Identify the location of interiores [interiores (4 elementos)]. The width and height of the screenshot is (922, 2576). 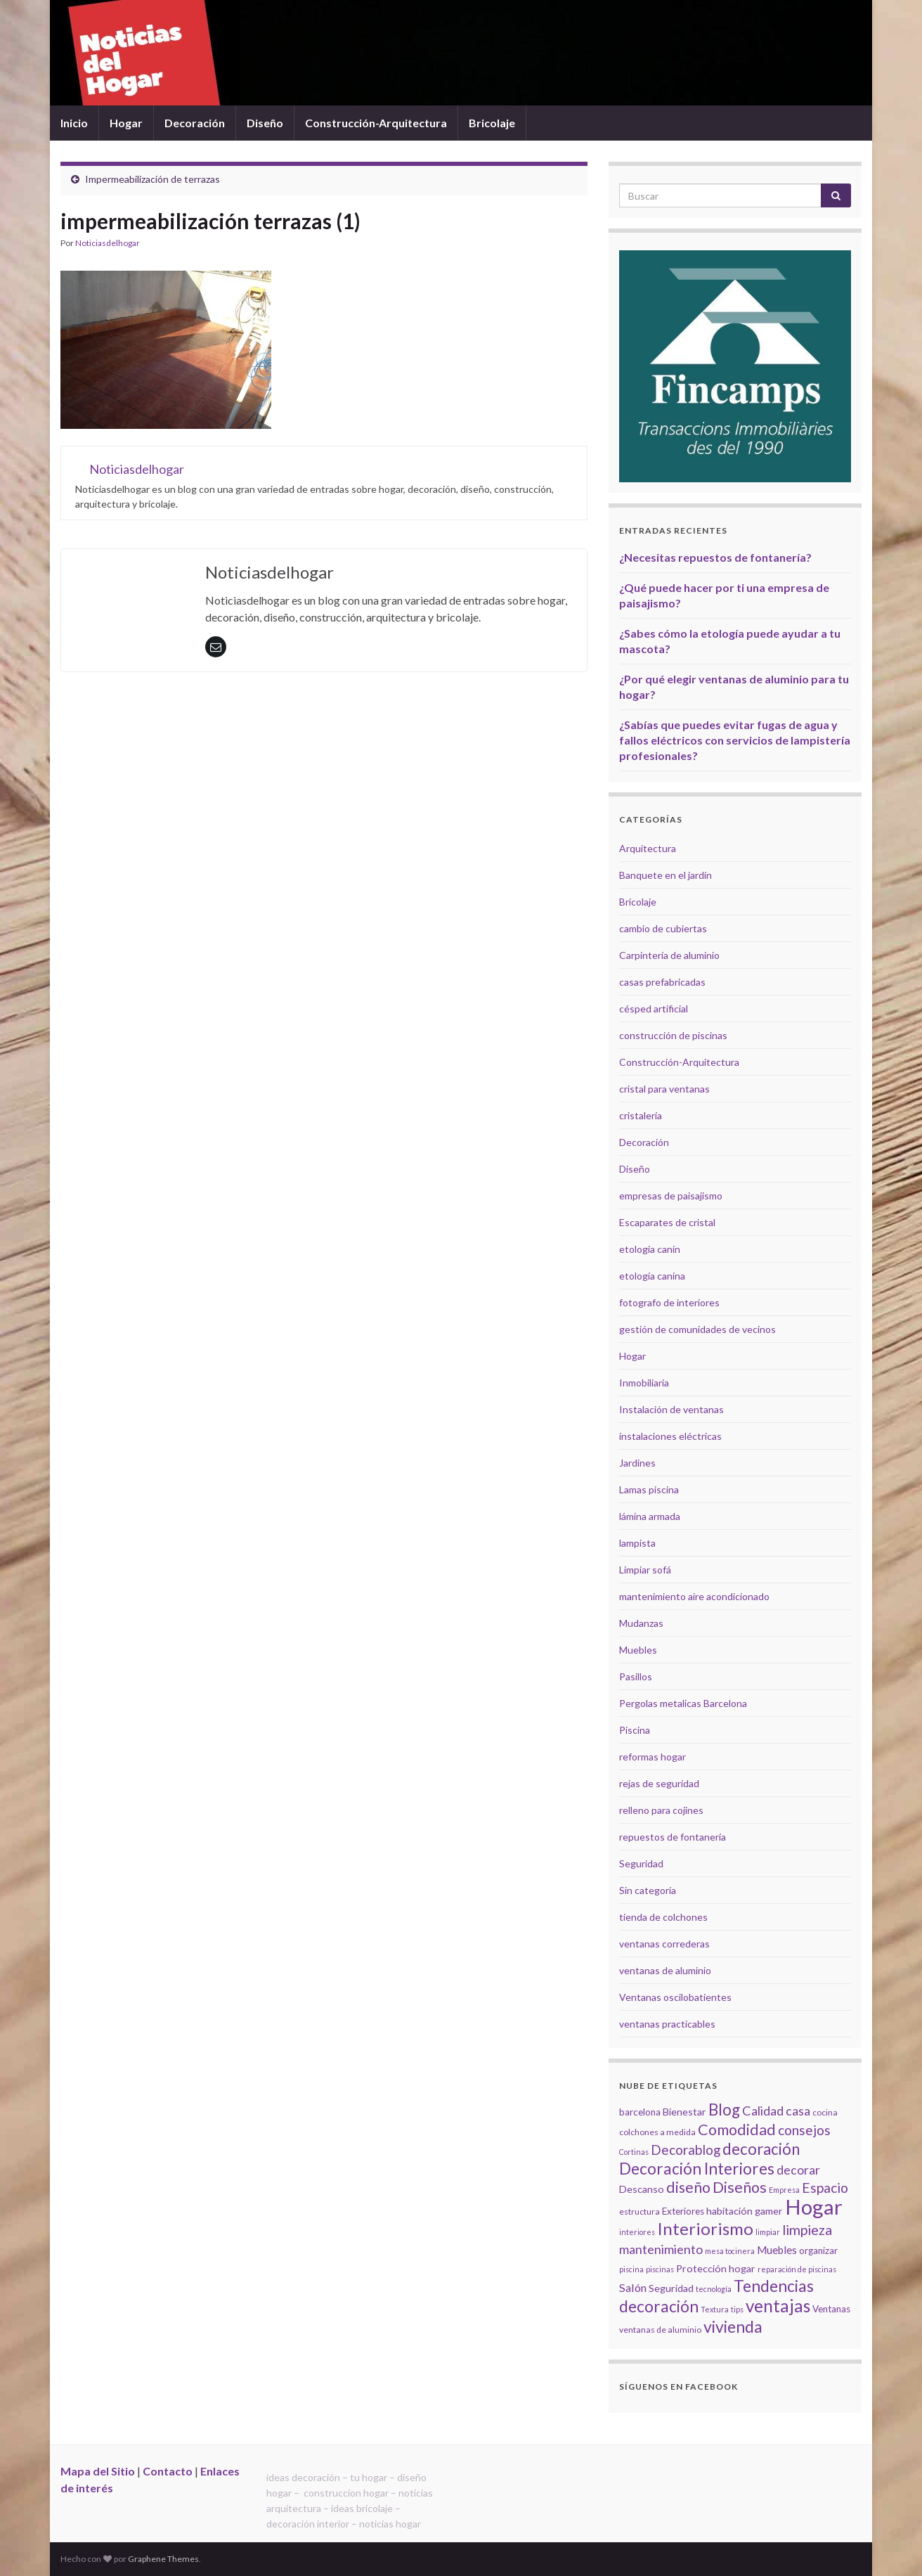
(637, 2231).